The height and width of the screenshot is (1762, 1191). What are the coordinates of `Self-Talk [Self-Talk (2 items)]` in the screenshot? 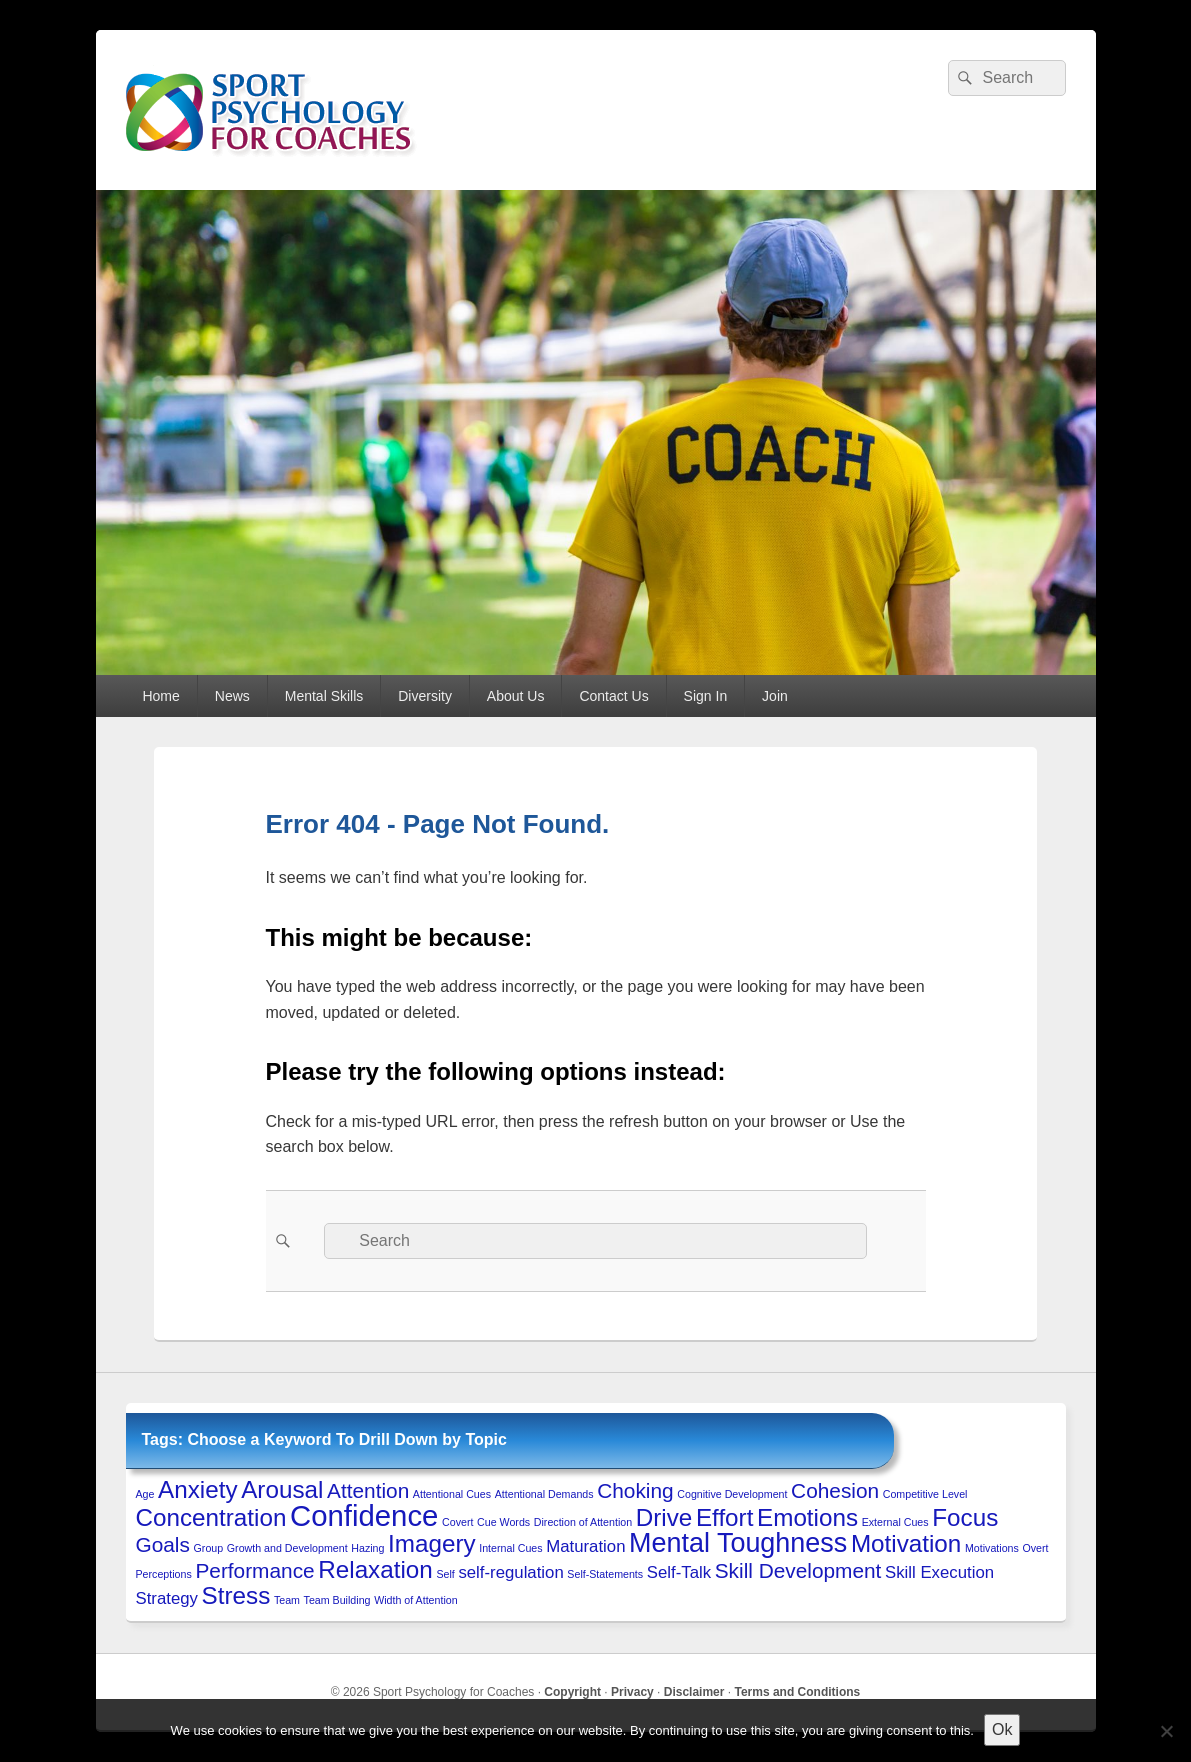 It's located at (679, 1572).